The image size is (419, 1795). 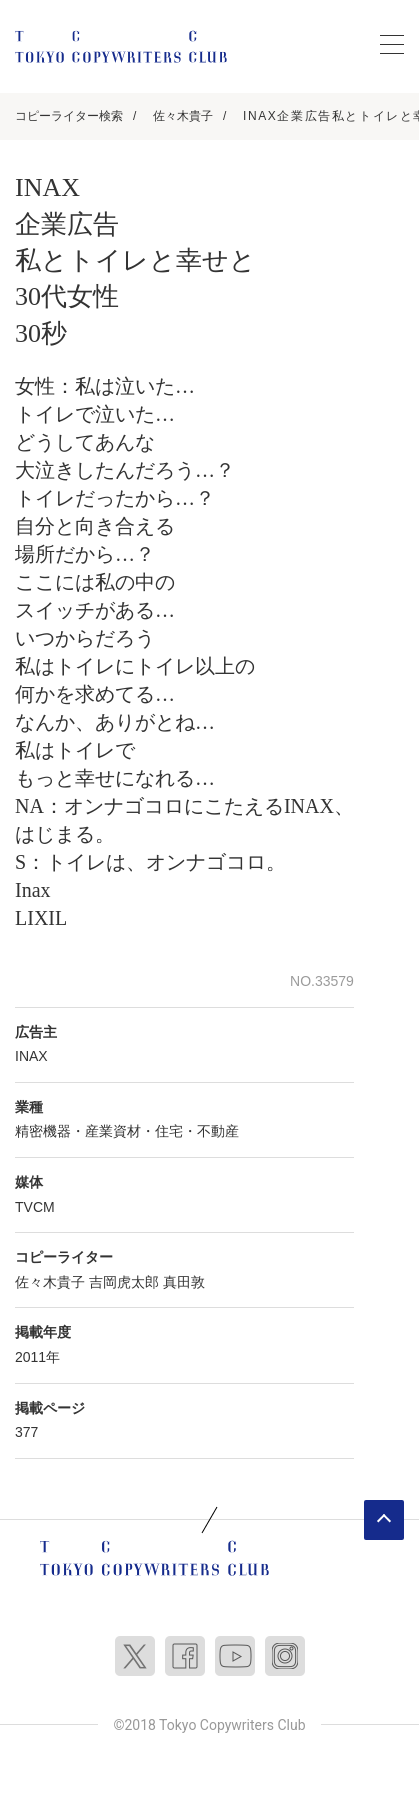 What do you see at coordinates (124, 1282) in the screenshot?
I see `吉岡虎太郎` at bounding box center [124, 1282].